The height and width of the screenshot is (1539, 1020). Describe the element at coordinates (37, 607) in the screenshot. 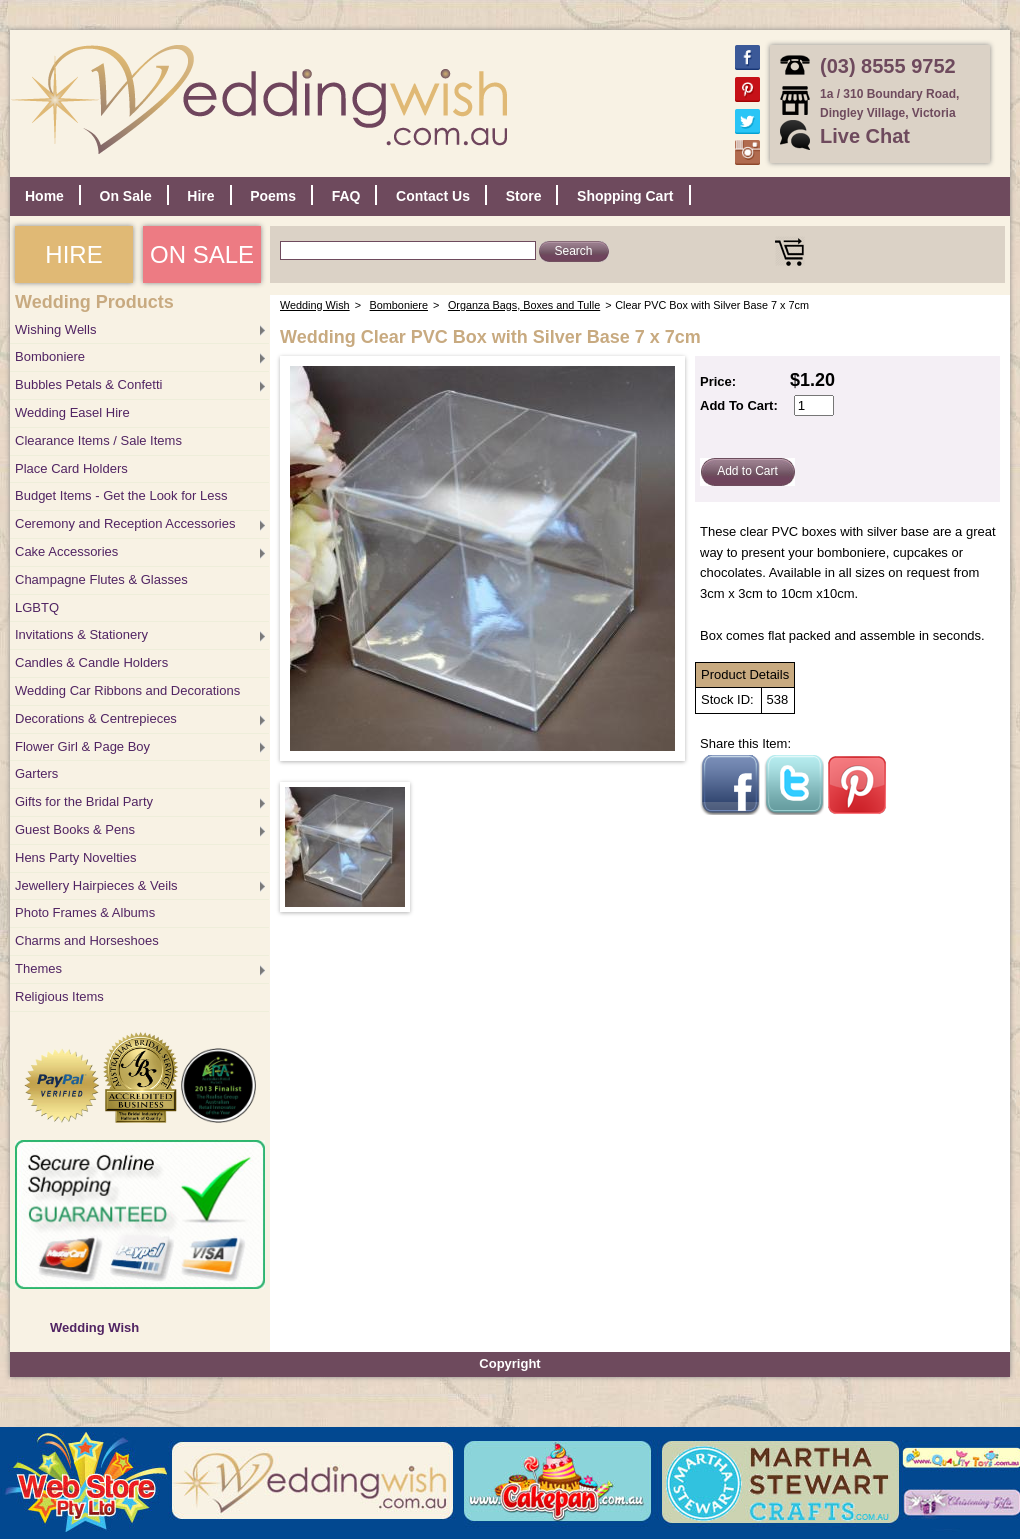

I see `LGBTQ` at that location.